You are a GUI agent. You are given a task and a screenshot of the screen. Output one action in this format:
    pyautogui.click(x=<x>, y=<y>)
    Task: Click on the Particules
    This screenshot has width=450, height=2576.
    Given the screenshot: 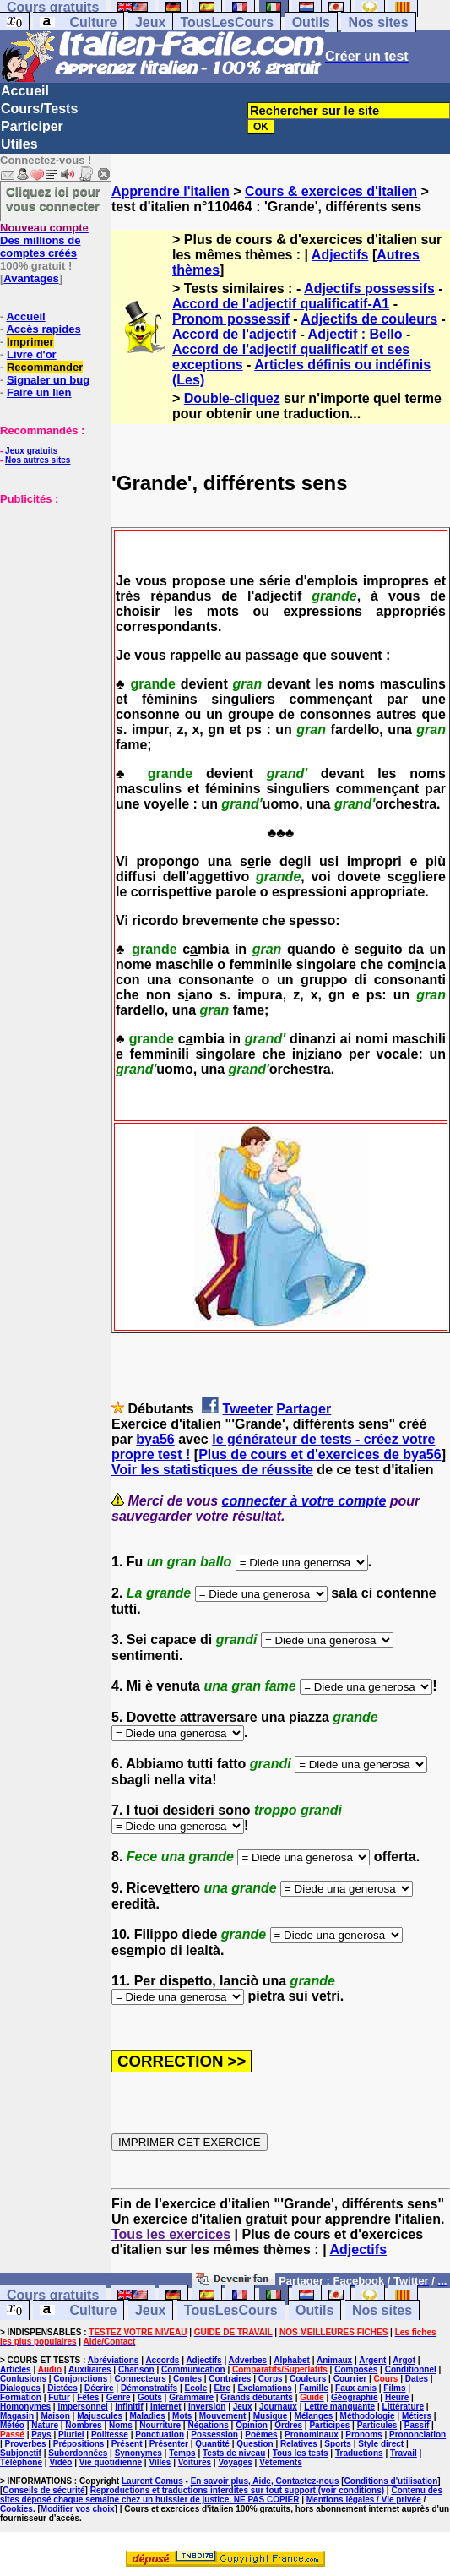 What is the action you would take?
    pyautogui.click(x=377, y=2425)
    